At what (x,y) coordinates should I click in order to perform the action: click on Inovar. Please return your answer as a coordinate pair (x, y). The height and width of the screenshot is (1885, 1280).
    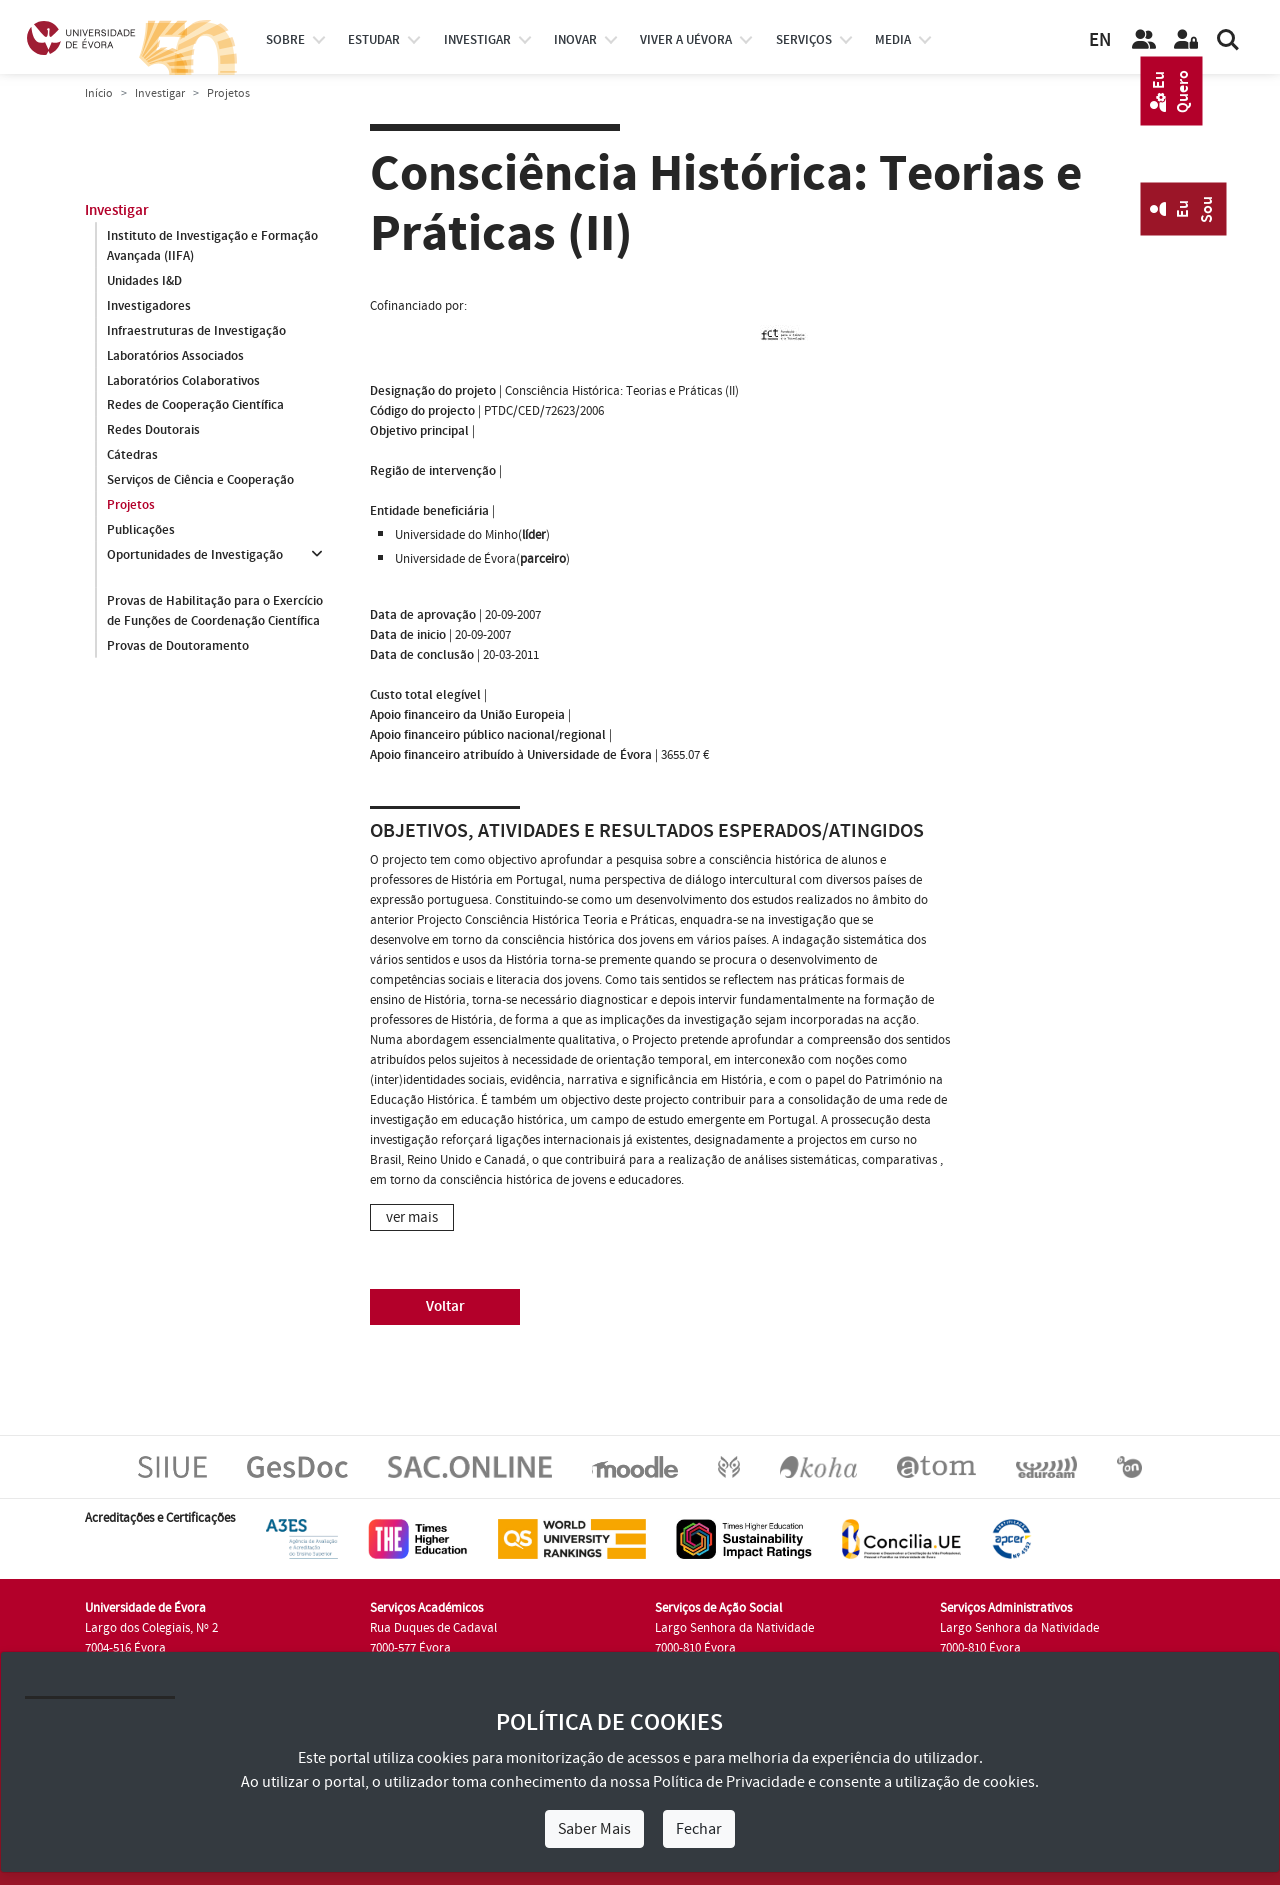
    Looking at the image, I should click on (575, 40).